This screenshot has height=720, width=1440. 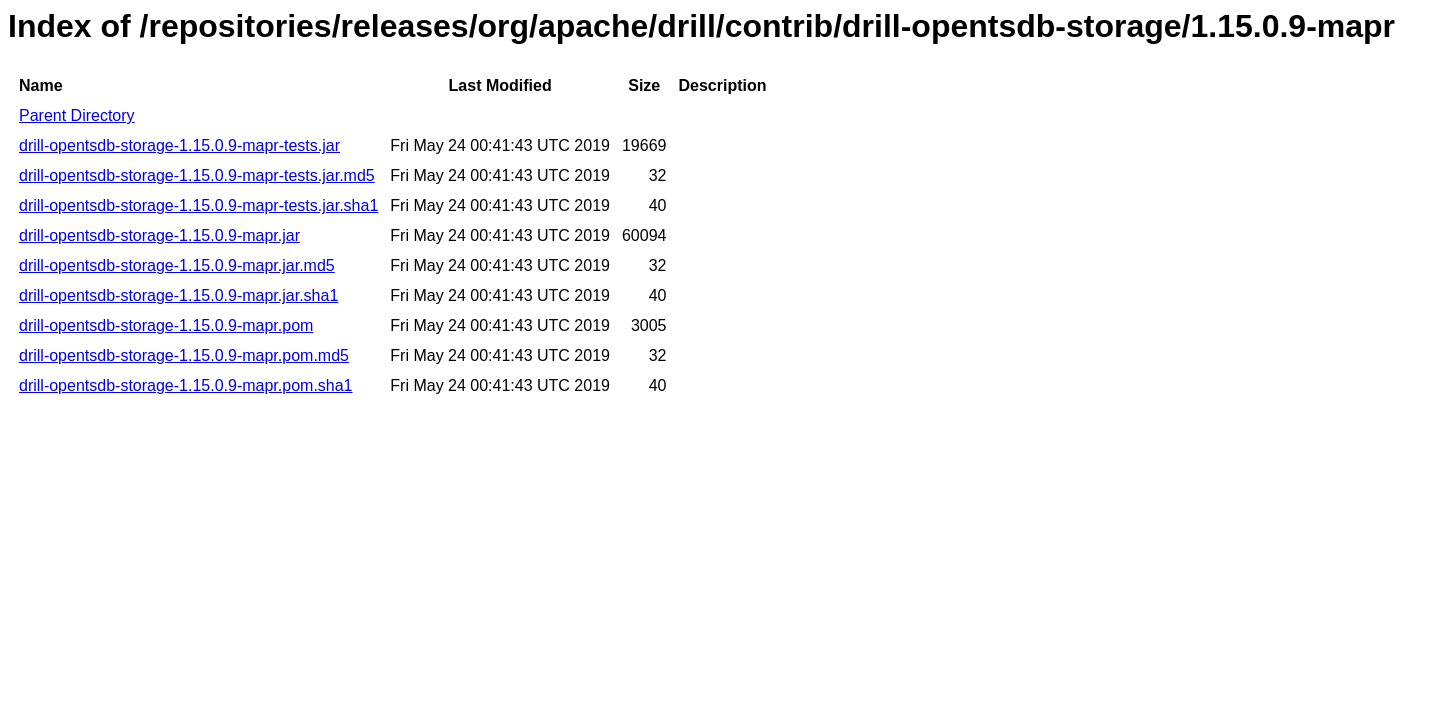 I want to click on drill-opentsdb-storage-1.15.0.9-mapr-tests.jar.sha1, so click(x=198, y=205).